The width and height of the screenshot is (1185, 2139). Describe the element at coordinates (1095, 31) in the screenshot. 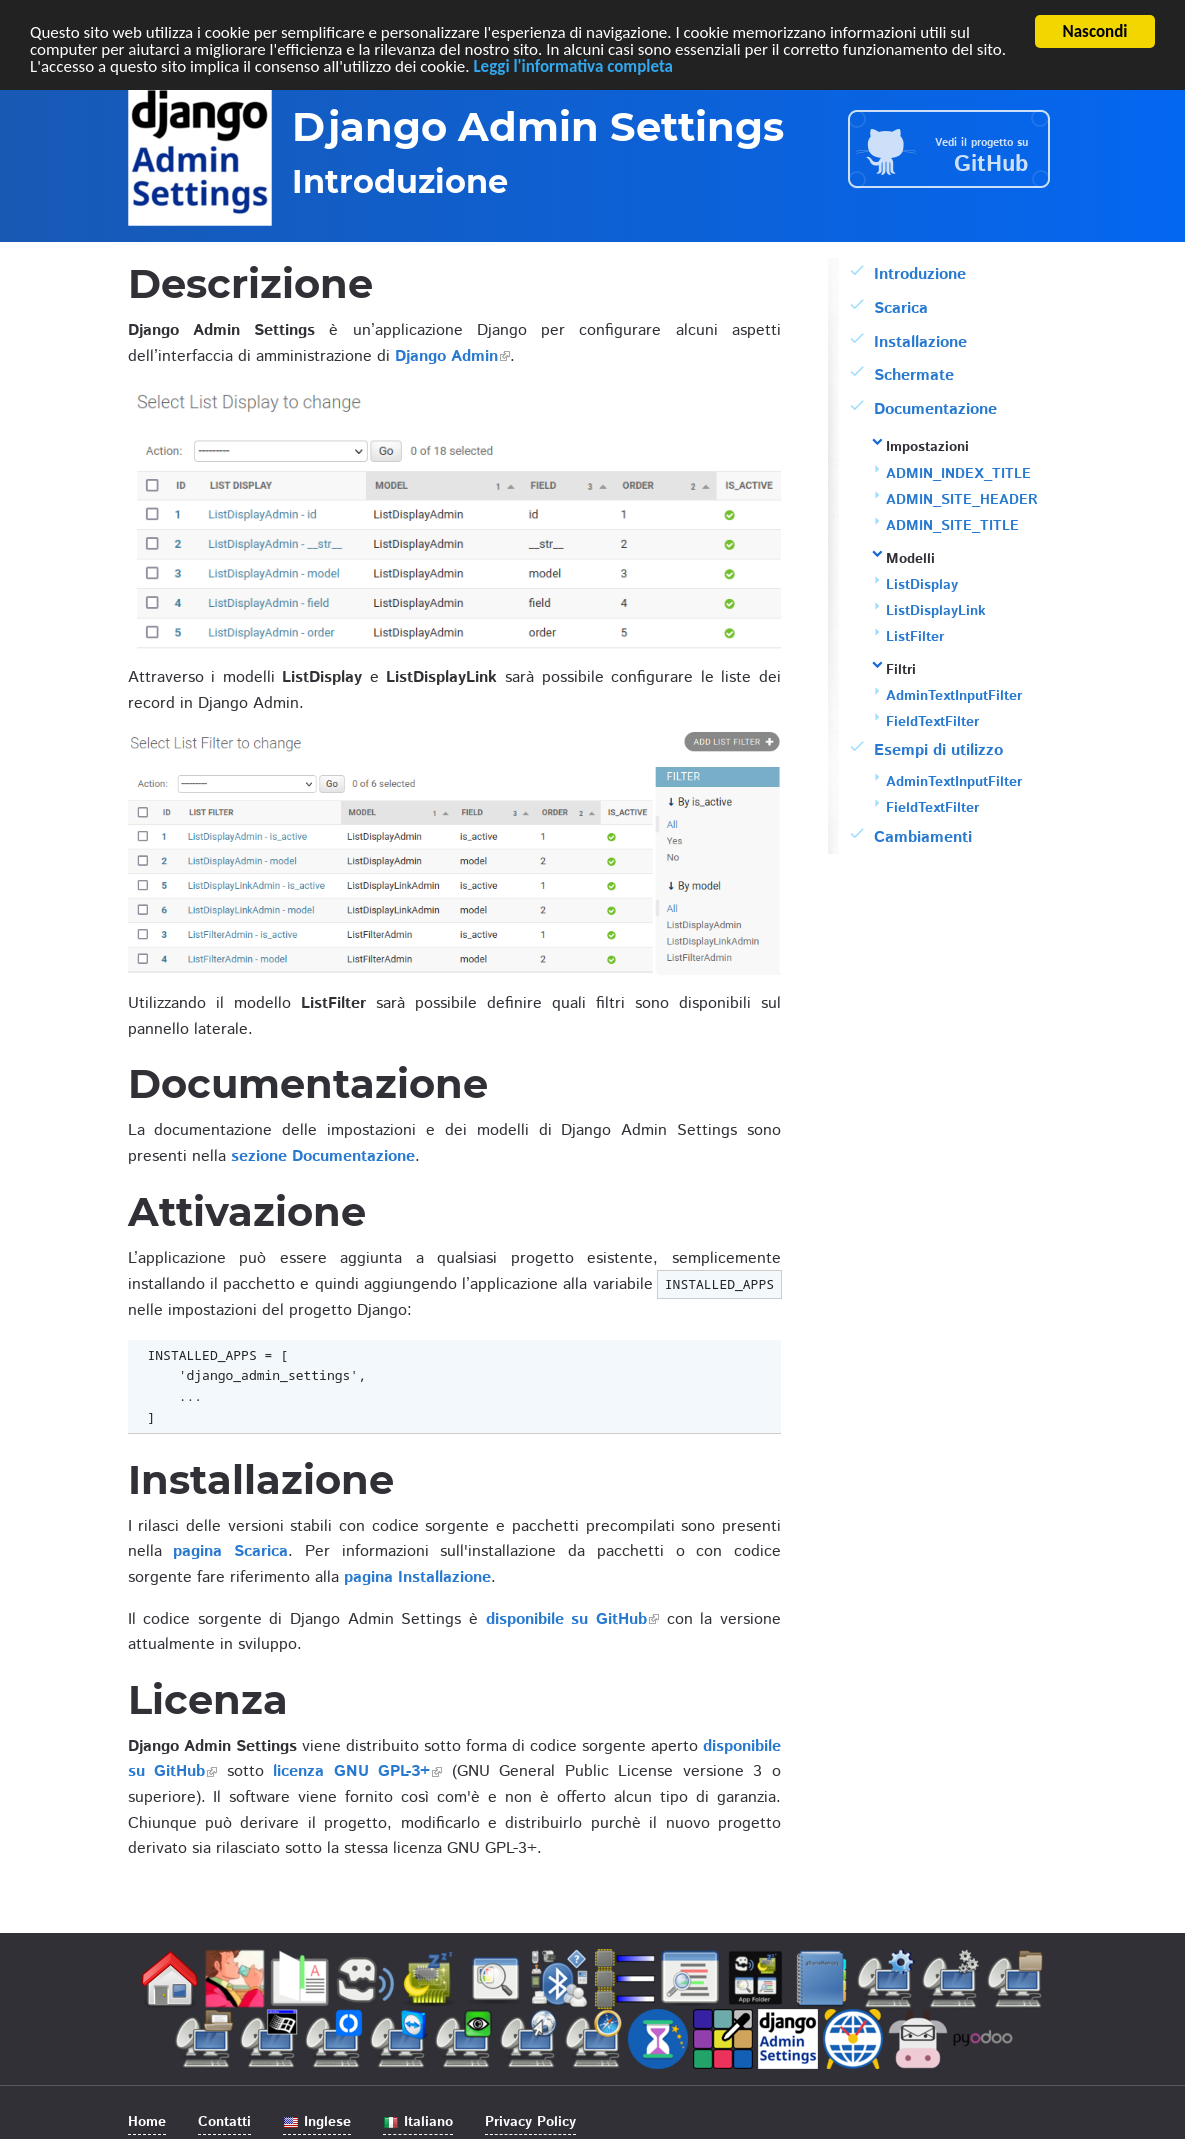

I see `Nascondi` at that location.